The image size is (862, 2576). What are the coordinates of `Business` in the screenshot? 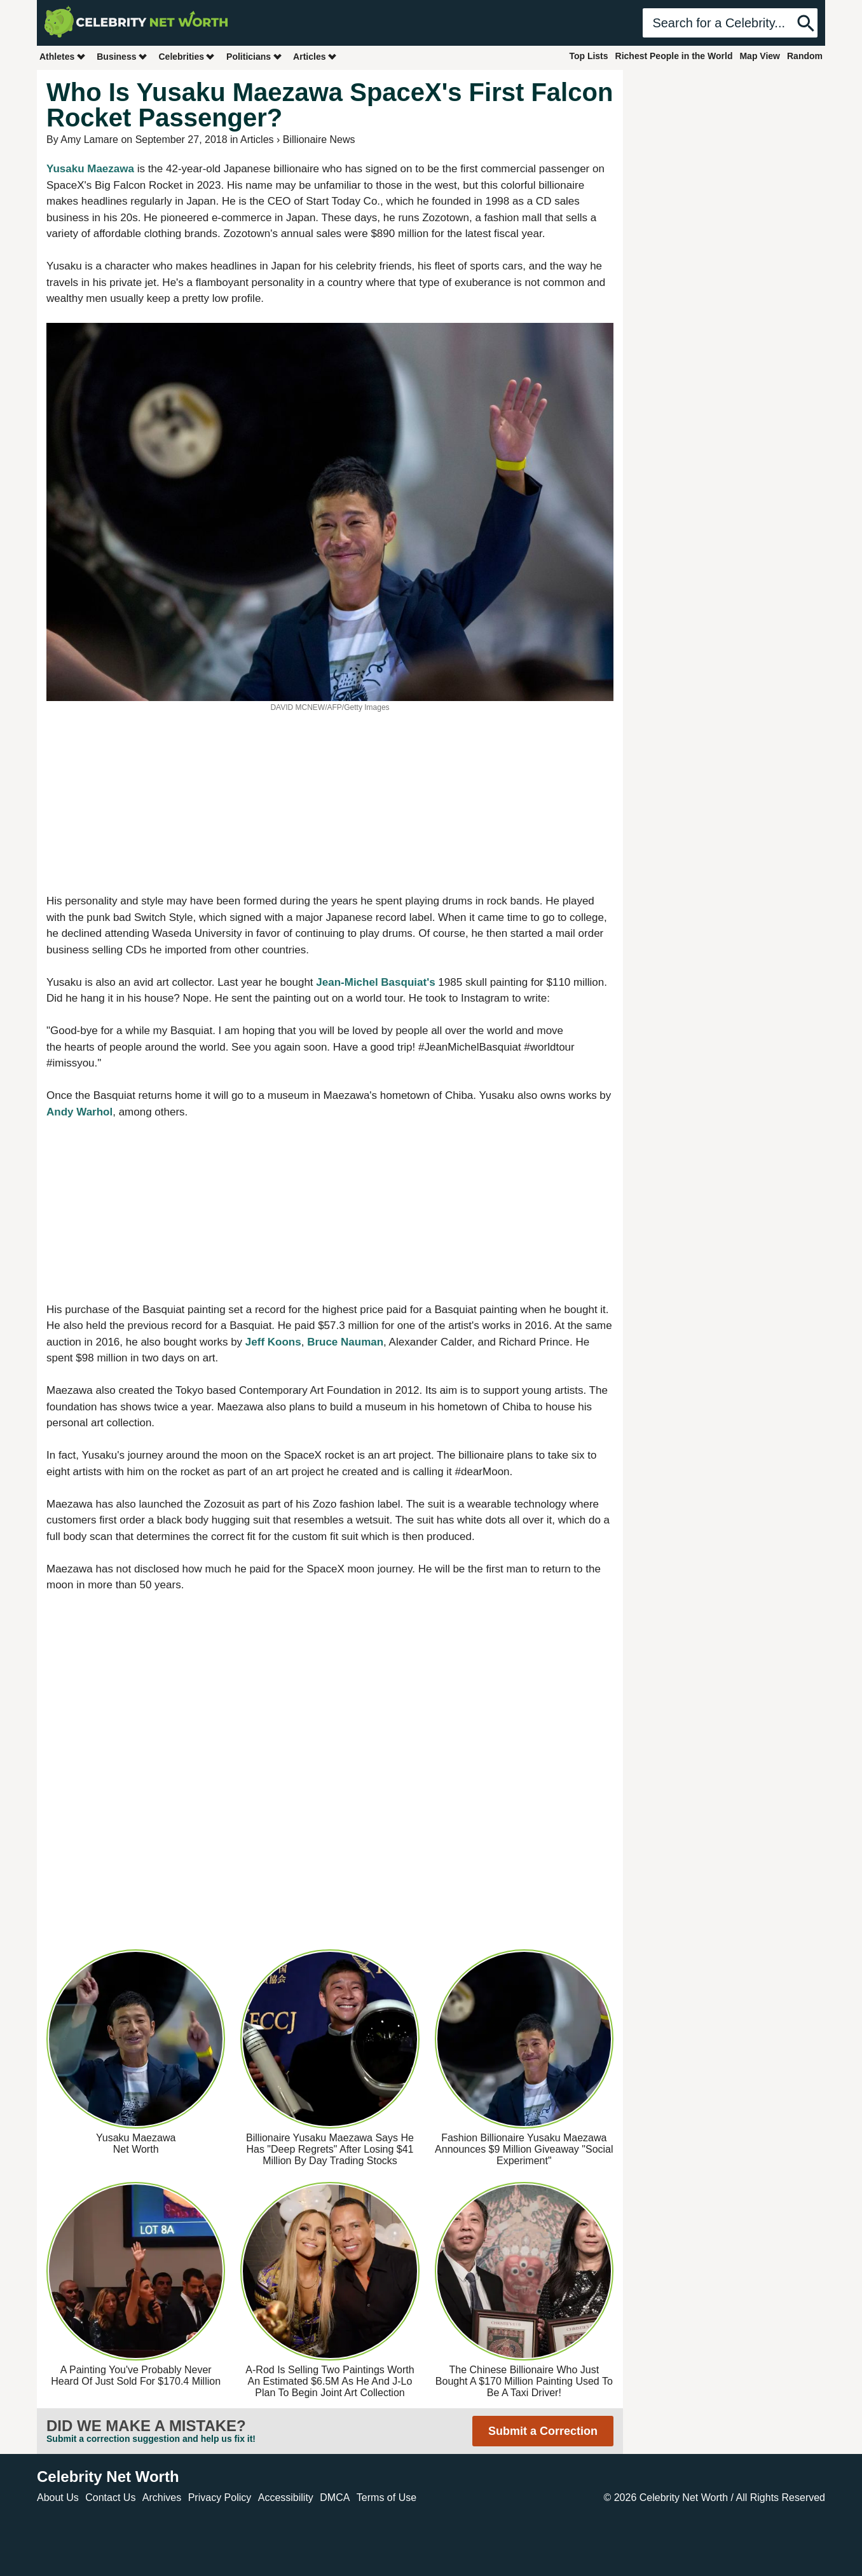 It's located at (122, 56).